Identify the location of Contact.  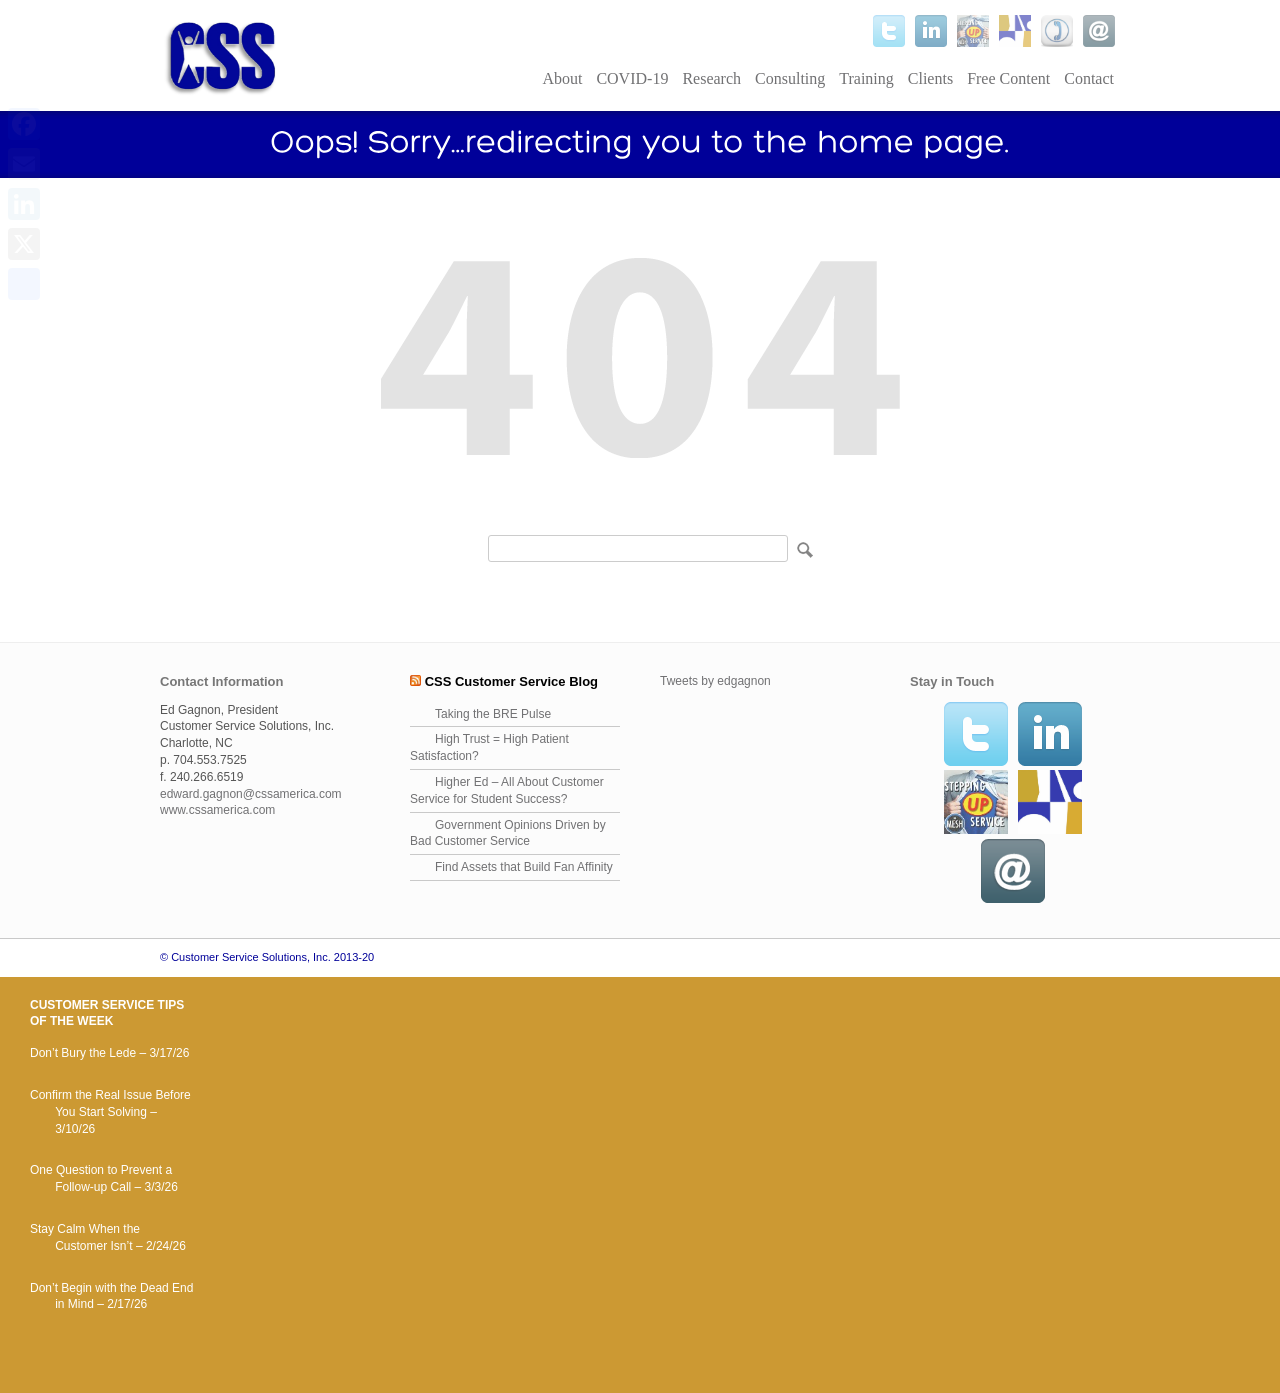
(1089, 78).